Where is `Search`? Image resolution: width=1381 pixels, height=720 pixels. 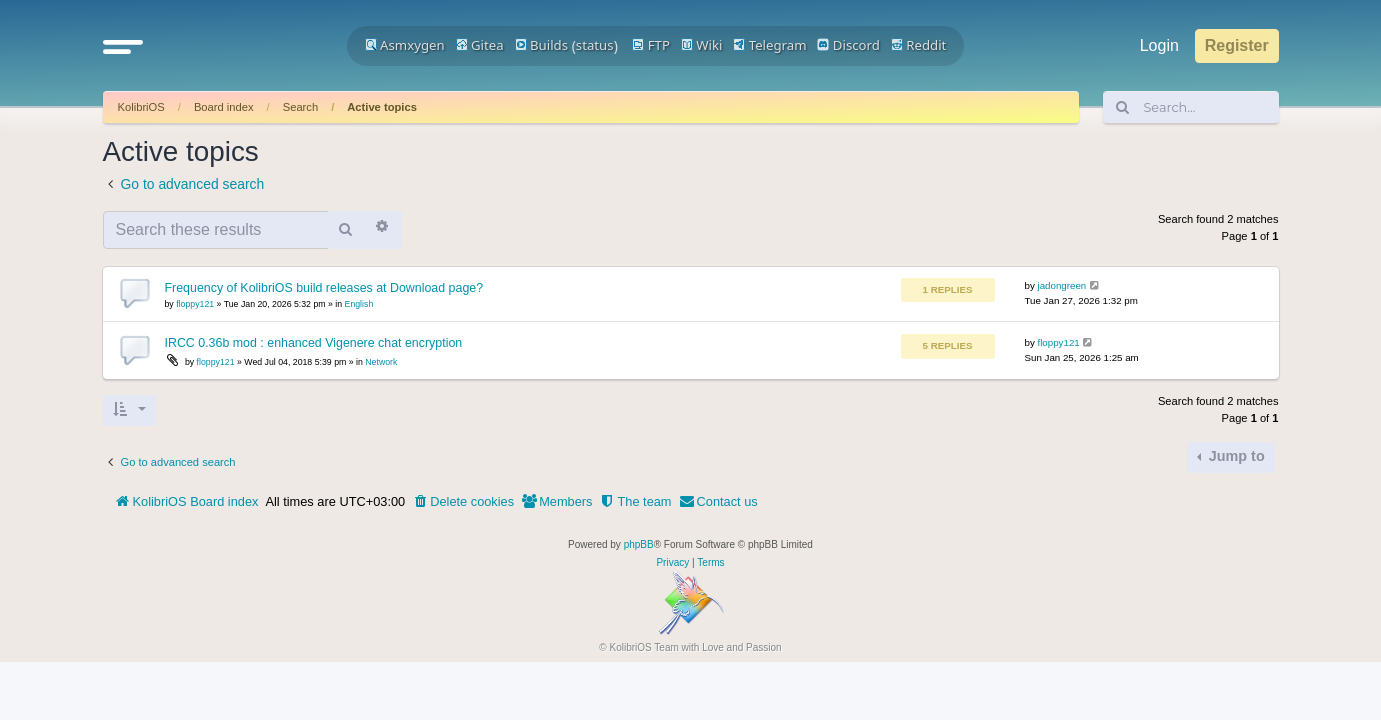 Search is located at coordinates (300, 107).